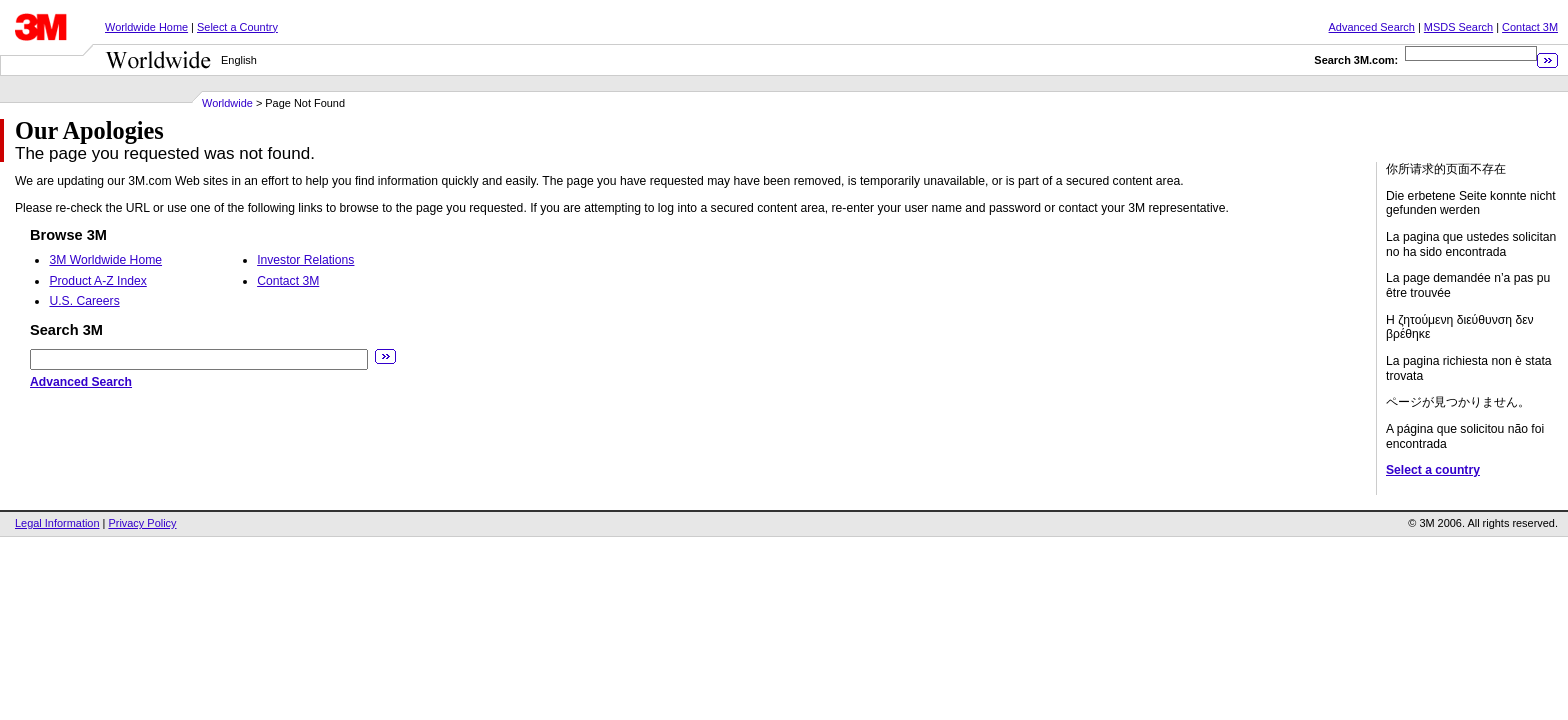 This screenshot has width=1568, height=720. I want to click on Advanced Search, so click(1372, 27).